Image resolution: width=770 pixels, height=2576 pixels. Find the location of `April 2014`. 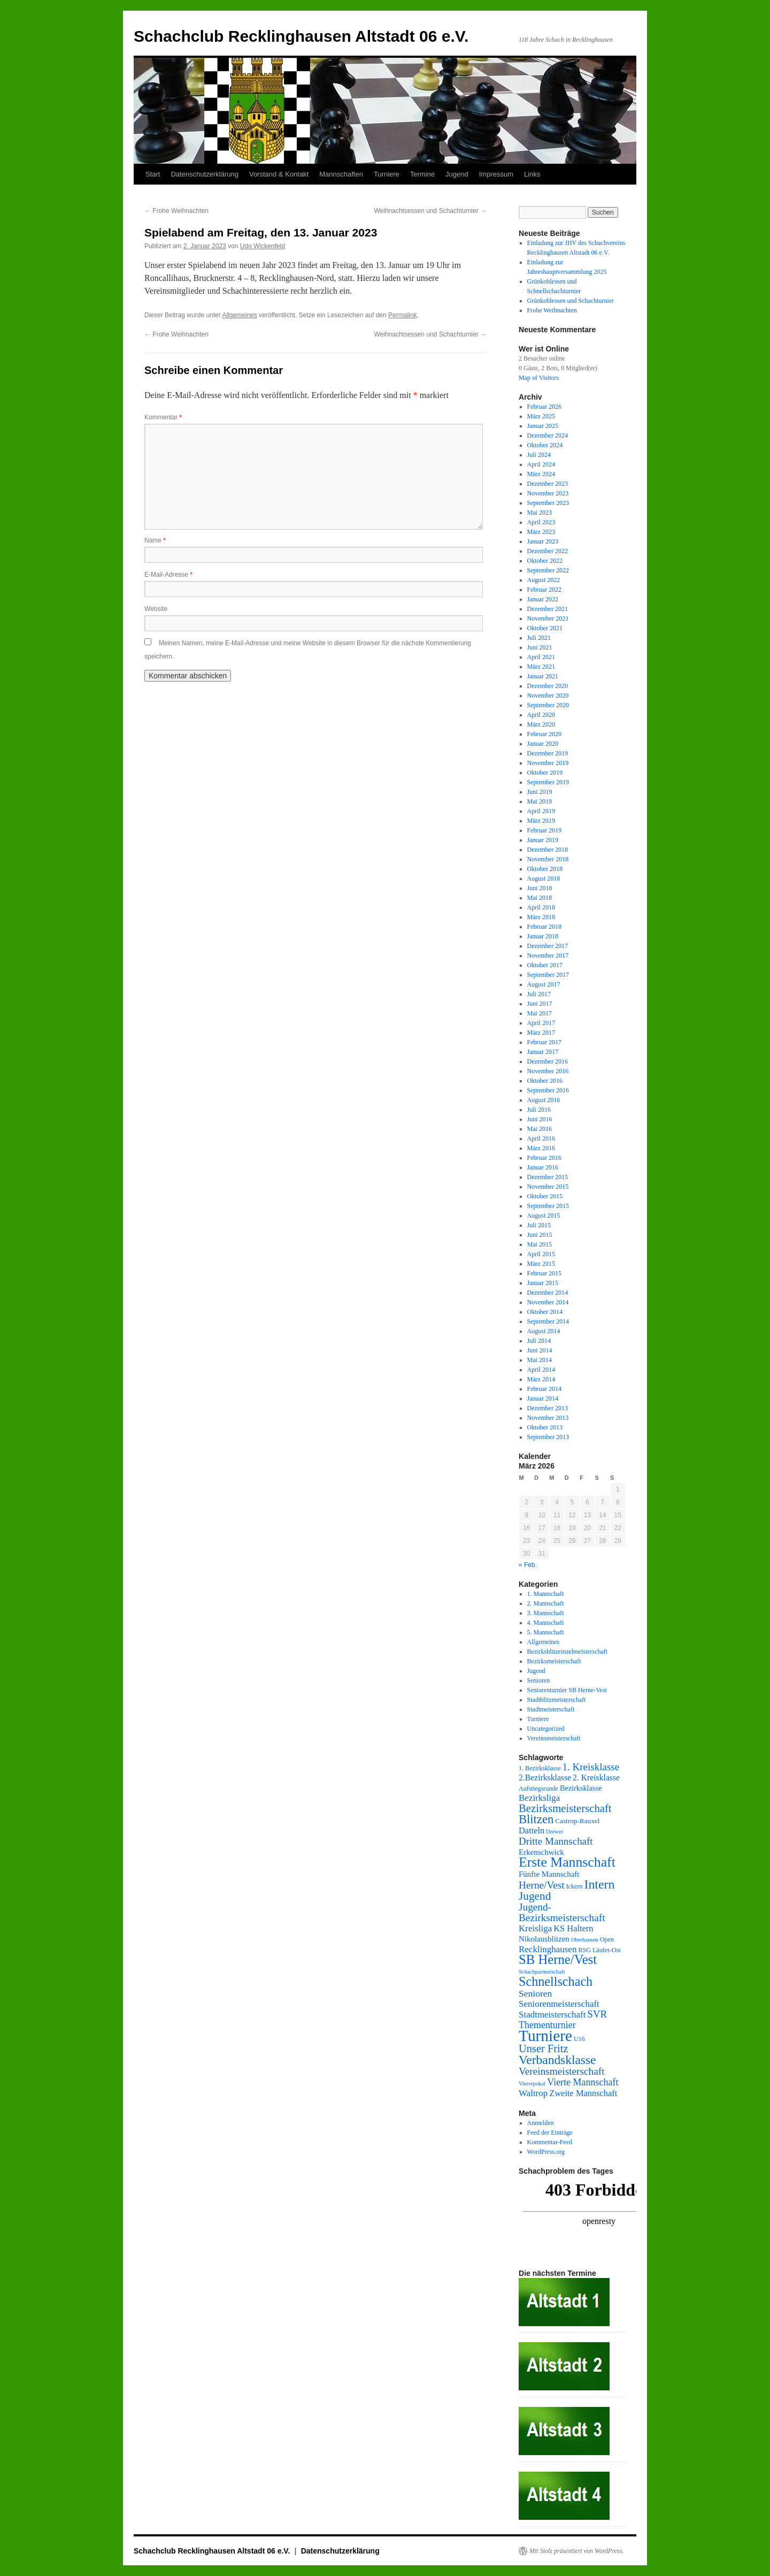

April 2014 is located at coordinates (541, 1369).